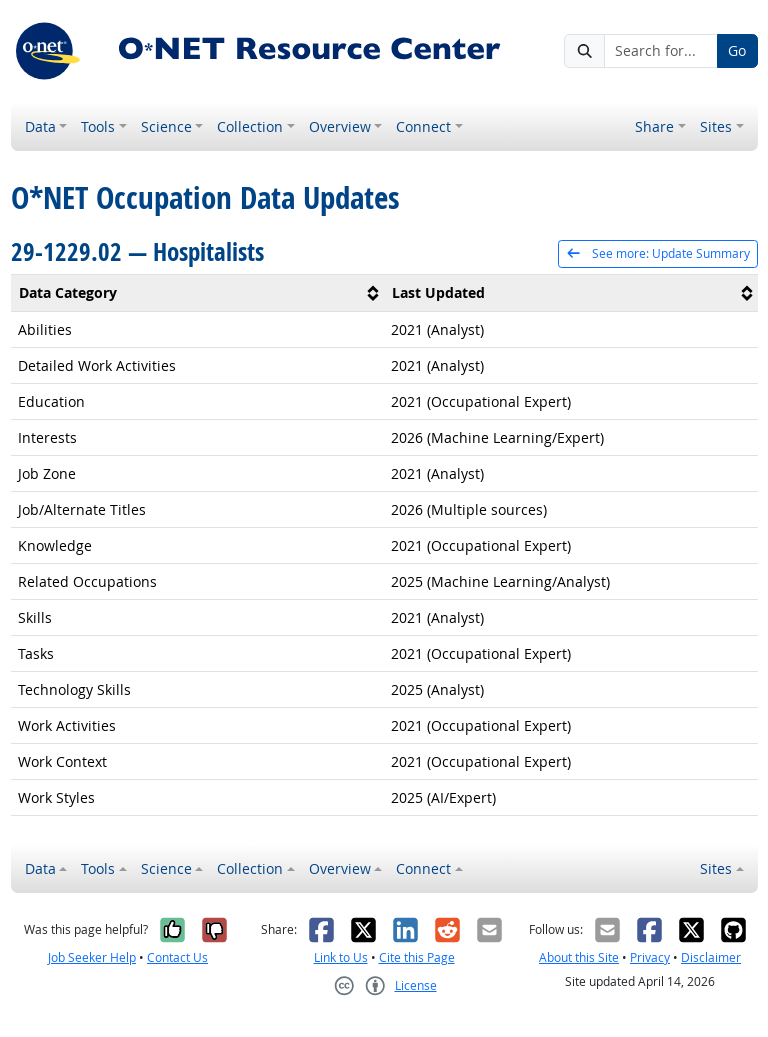 The width and height of the screenshot is (768, 1037). I want to click on [columnheader], so click(198, 293).